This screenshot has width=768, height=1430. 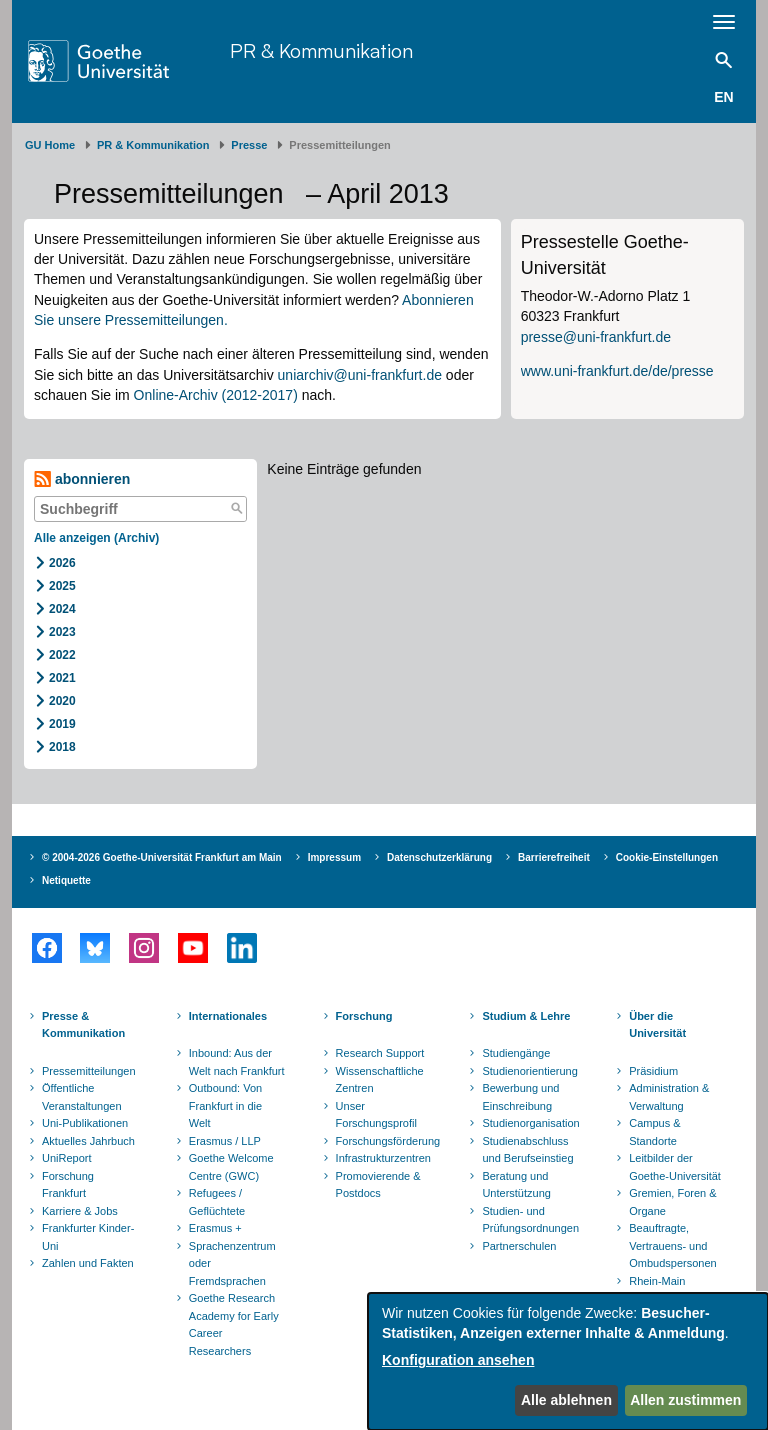 I want to click on Impressum, so click(x=334, y=857).